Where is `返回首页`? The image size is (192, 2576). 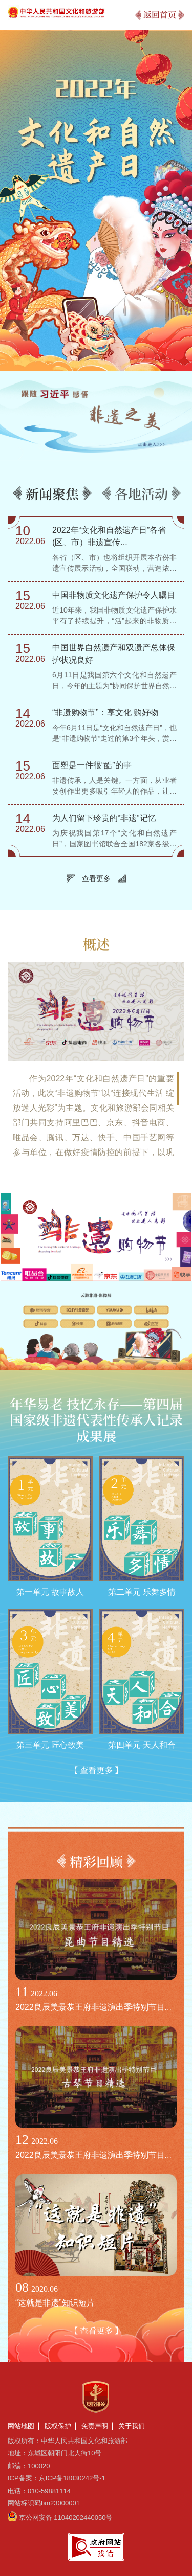
返回首页 is located at coordinates (159, 14).